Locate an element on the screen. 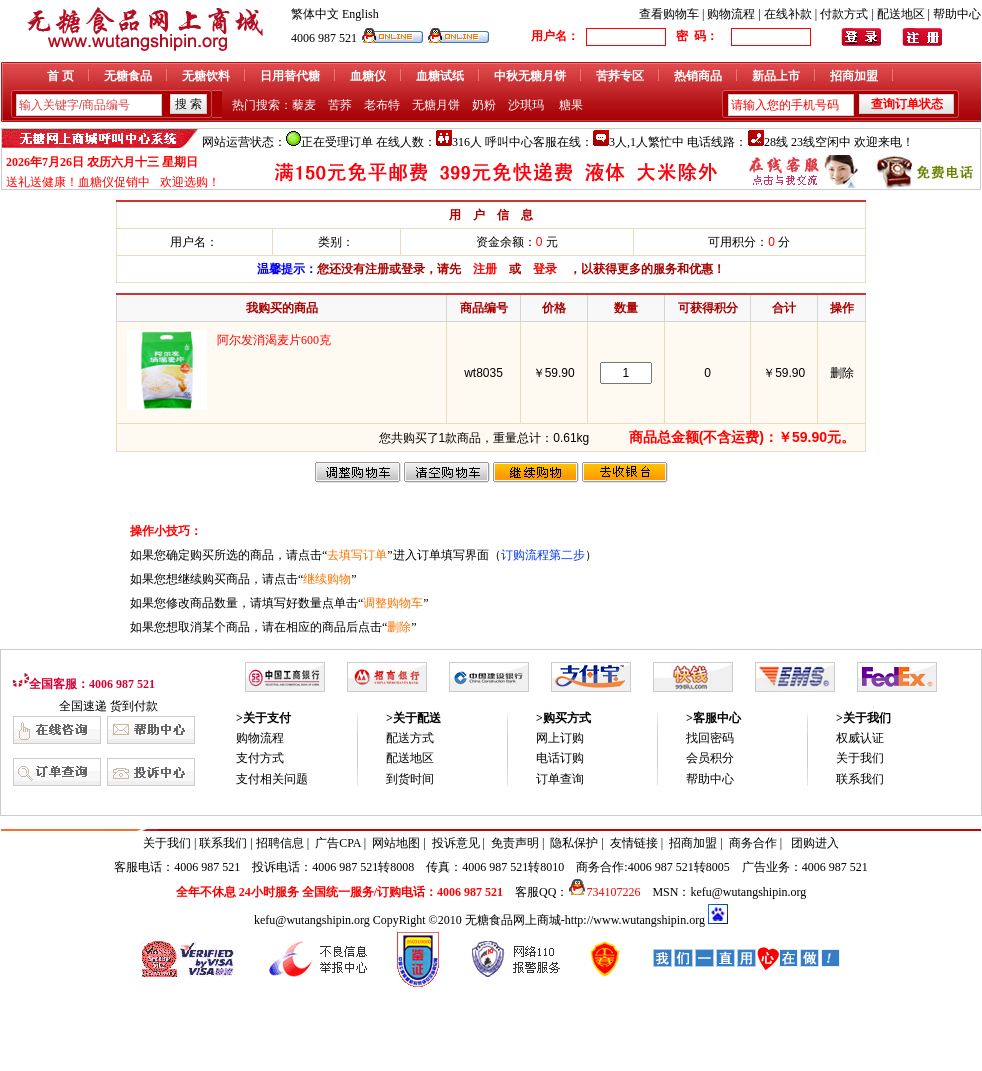 The image size is (982, 1071). 关于我们 is located at coordinates (860, 758).